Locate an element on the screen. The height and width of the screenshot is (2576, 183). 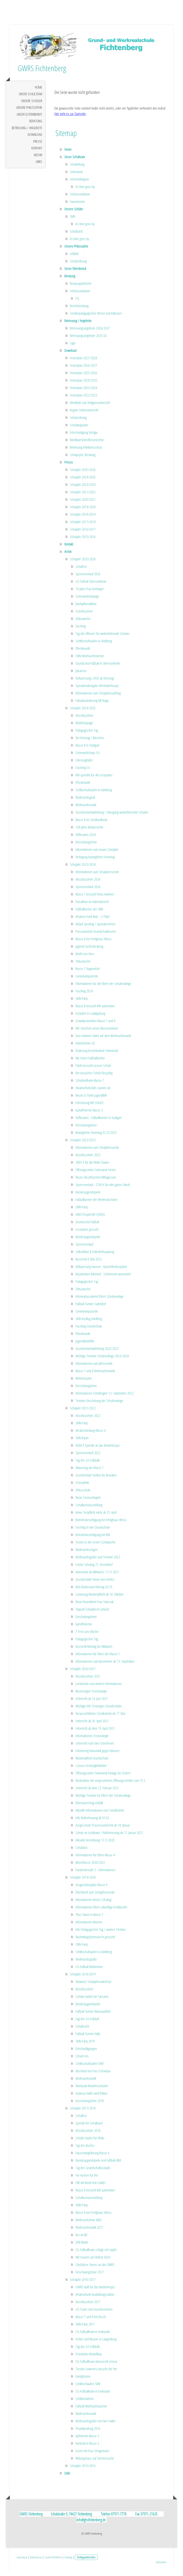
GS-Fußball Bühlertann is located at coordinates (89, 1971).